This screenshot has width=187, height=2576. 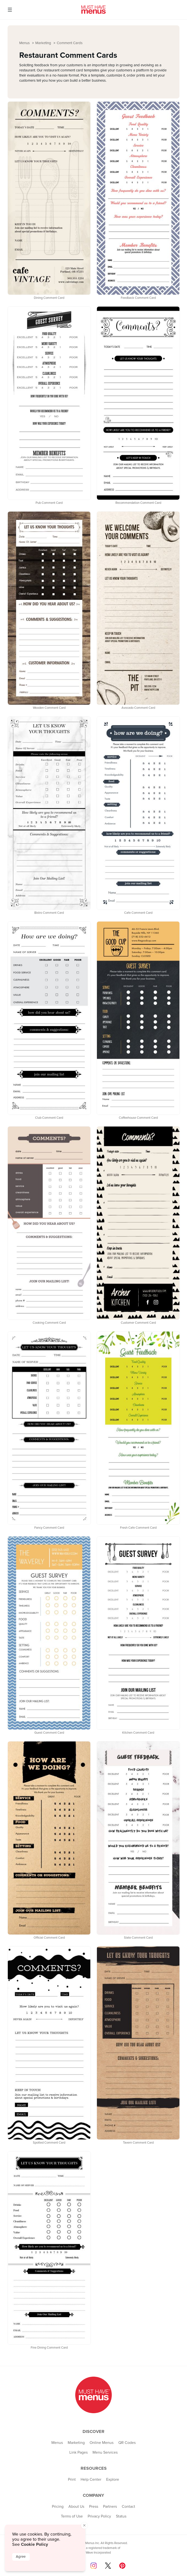 What do you see at coordinates (25, 43) in the screenshot?
I see `Menus` at bounding box center [25, 43].